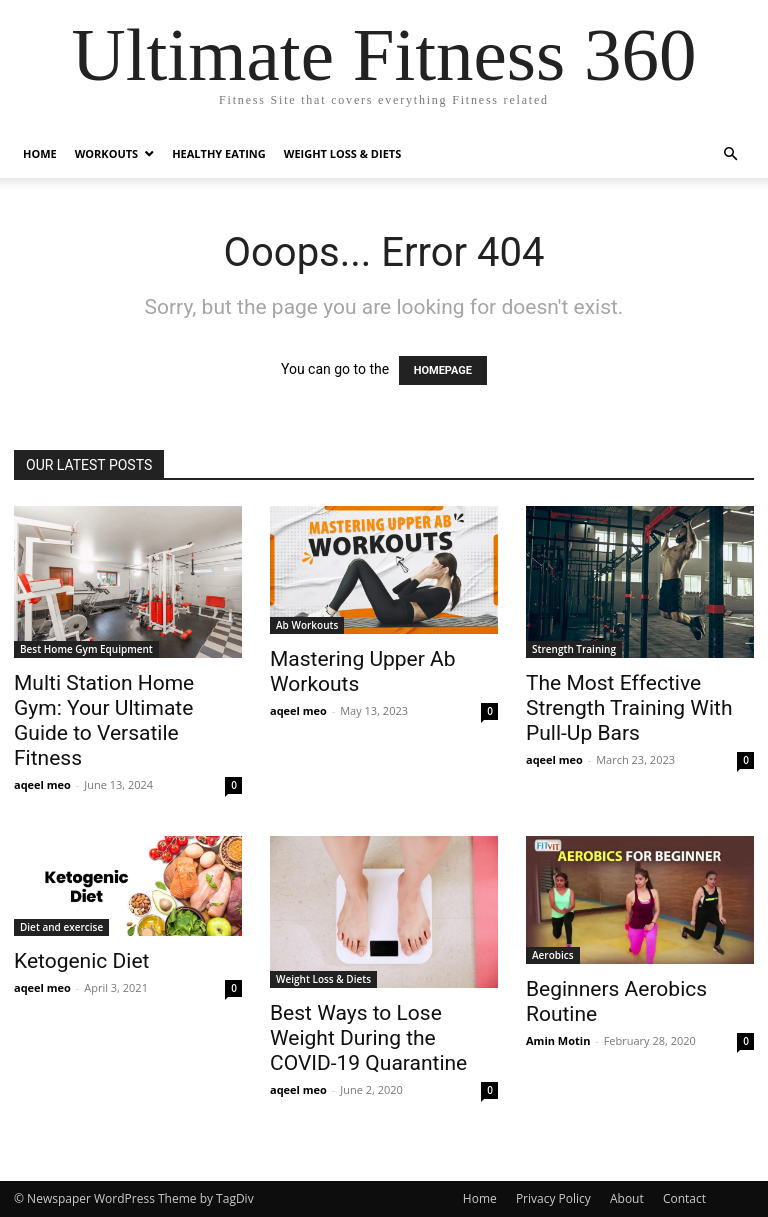 The width and height of the screenshot is (768, 1217). I want to click on HOMEPAGE, so click(443, 370).